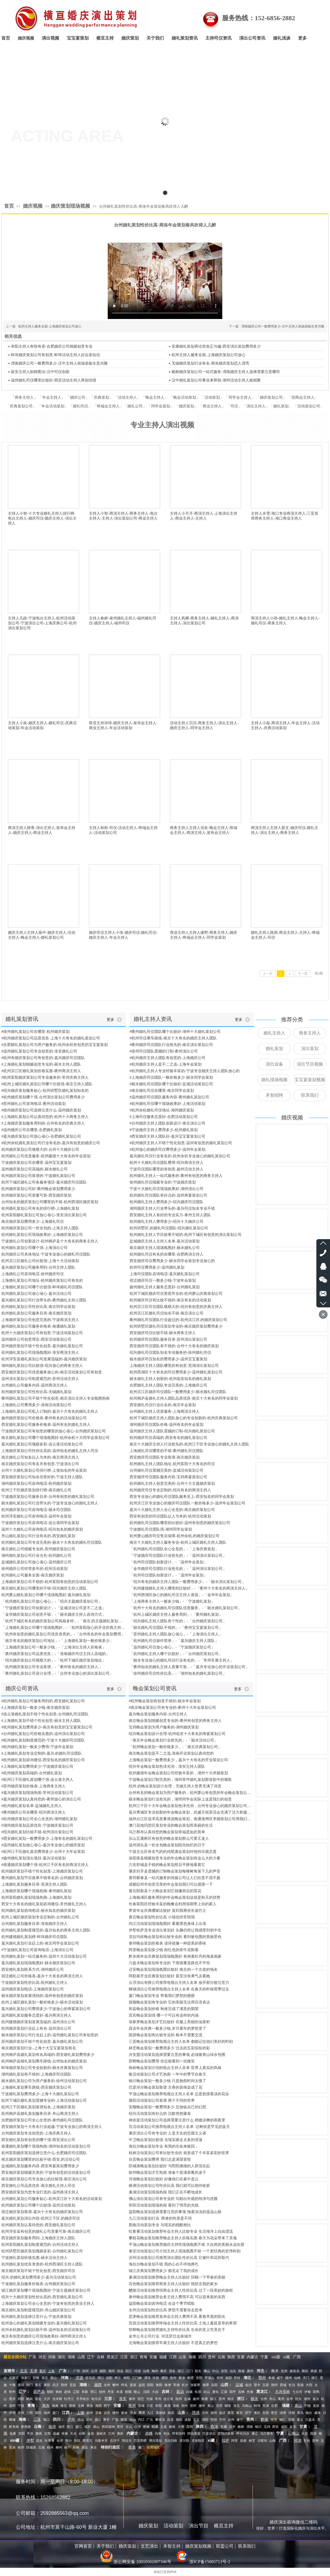 Image resolution: width=330 pixels, height=2576 pixels. I want to click on 杭州婚礼司仪团队哪里的比较好-温州有创意的婚庆策划公司, so click(180, 1523).